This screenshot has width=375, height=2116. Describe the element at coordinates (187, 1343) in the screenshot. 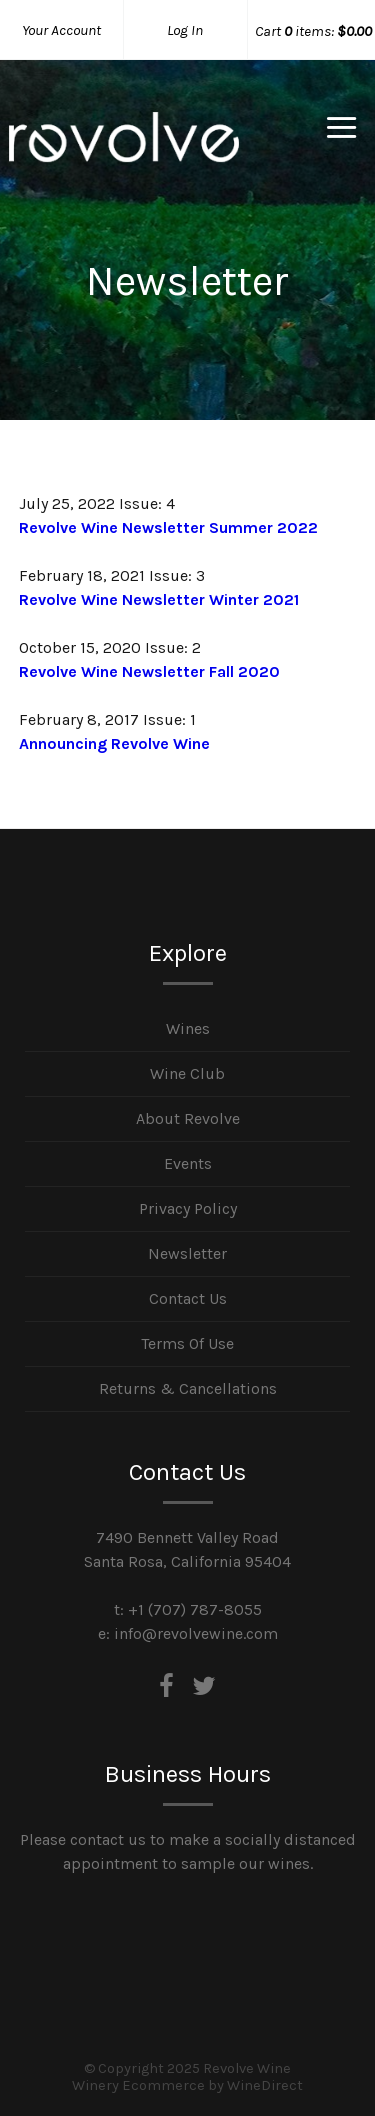

I see `Terms Of Use` at that location.